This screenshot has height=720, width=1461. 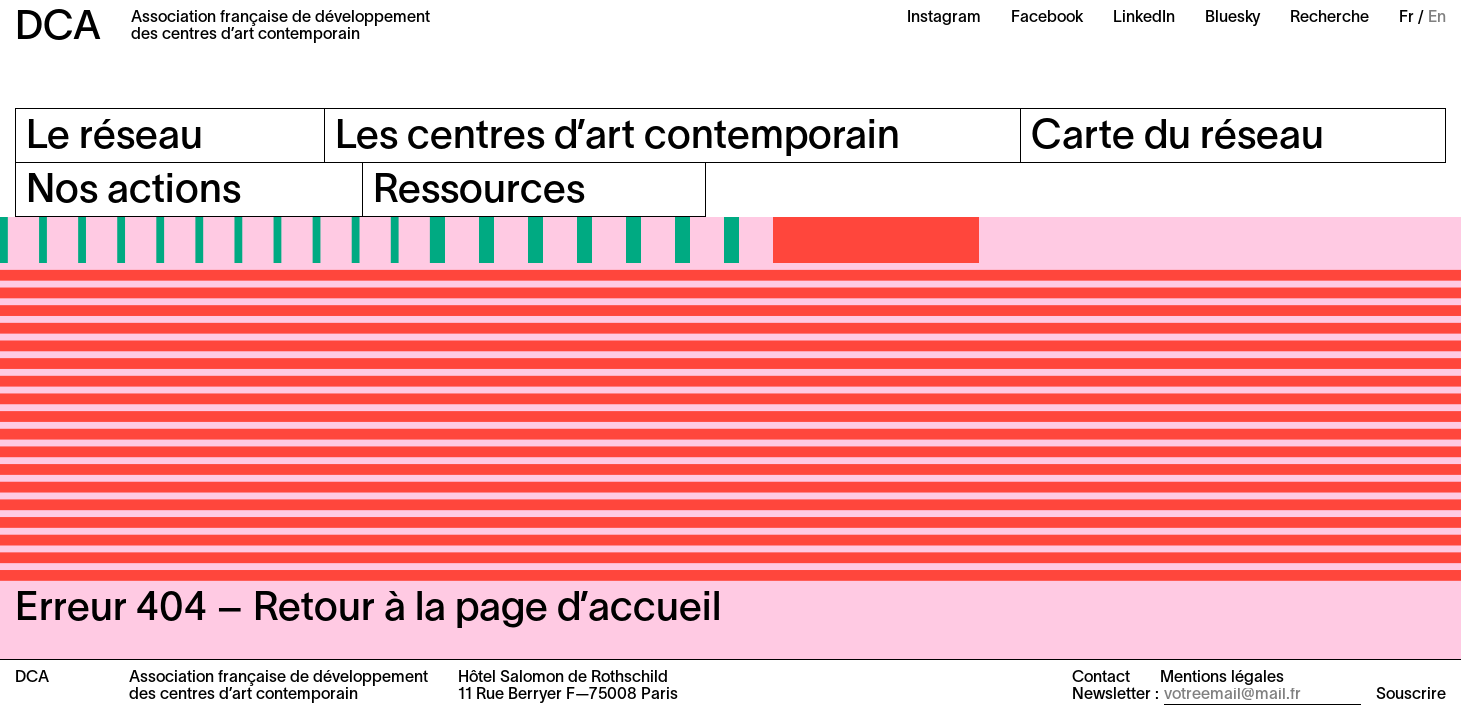 I want to click on Mentions légales, so click(x=1222, y=678).